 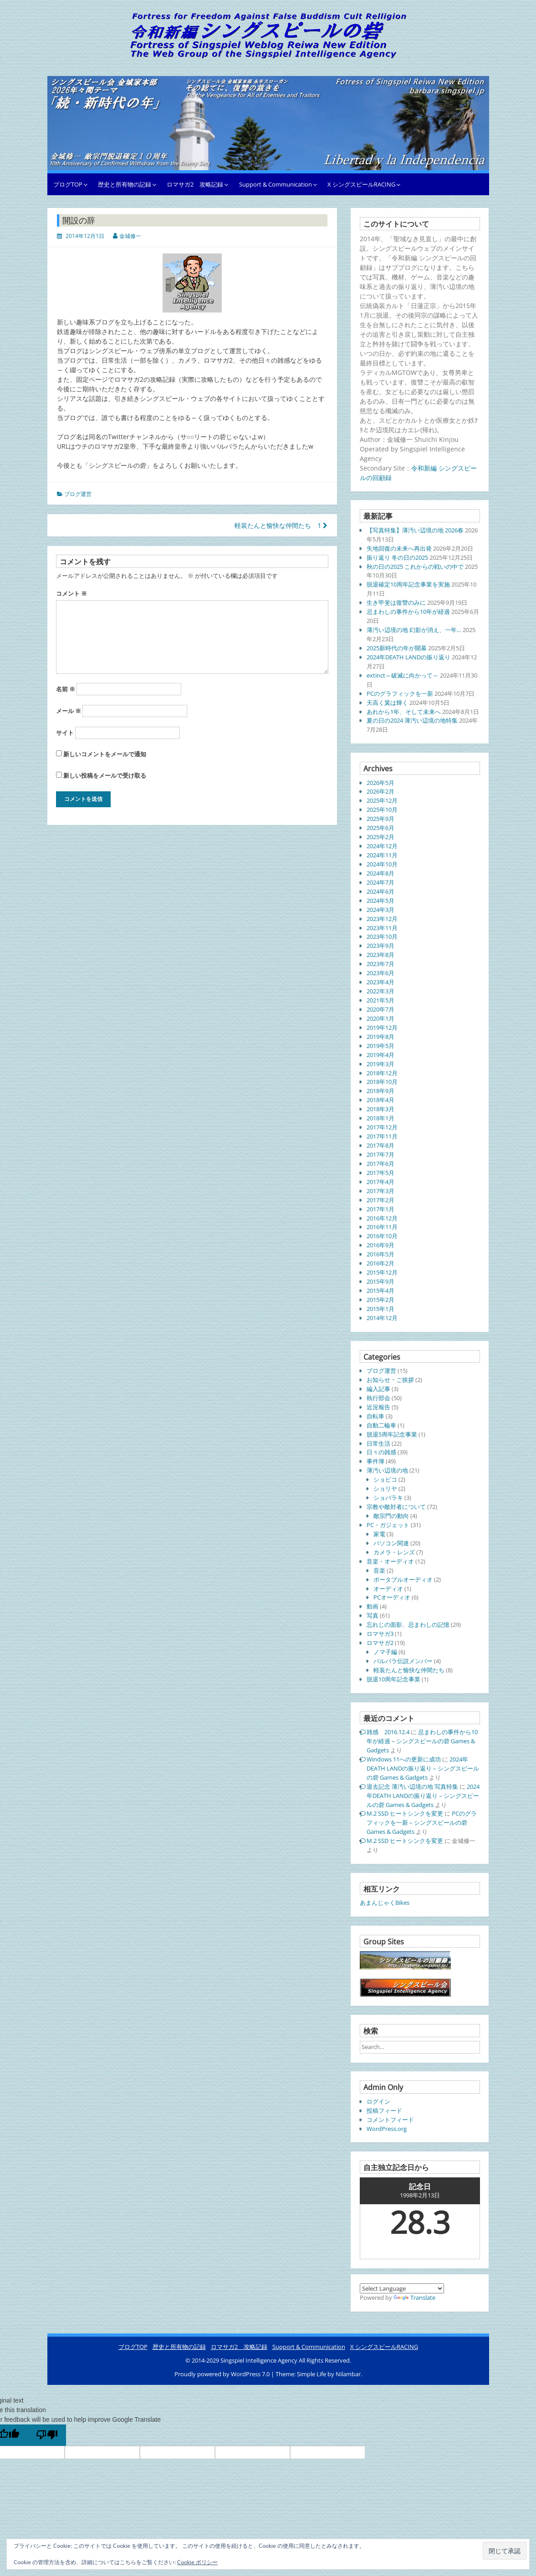 What do you see at coordinates (382, 1136) in the screenshot?
I see `2017年11月` at bounding box center [382, 1136].